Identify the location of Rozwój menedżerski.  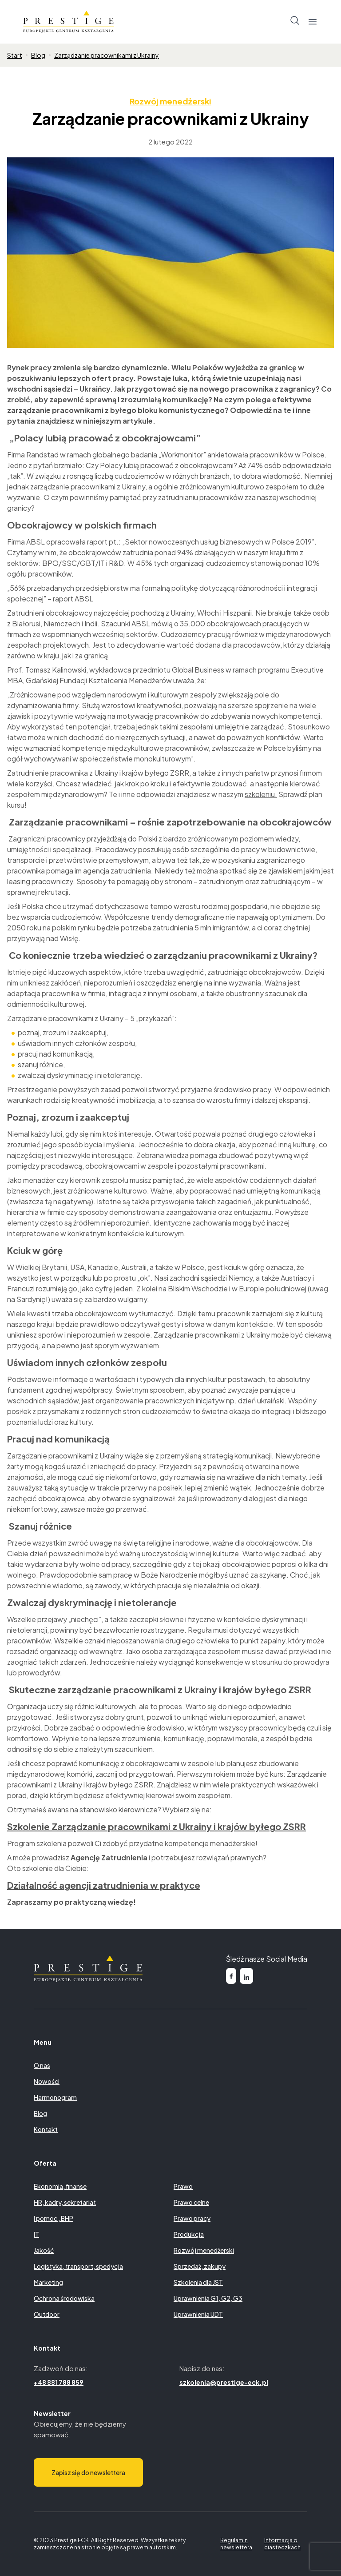
(170, 101).